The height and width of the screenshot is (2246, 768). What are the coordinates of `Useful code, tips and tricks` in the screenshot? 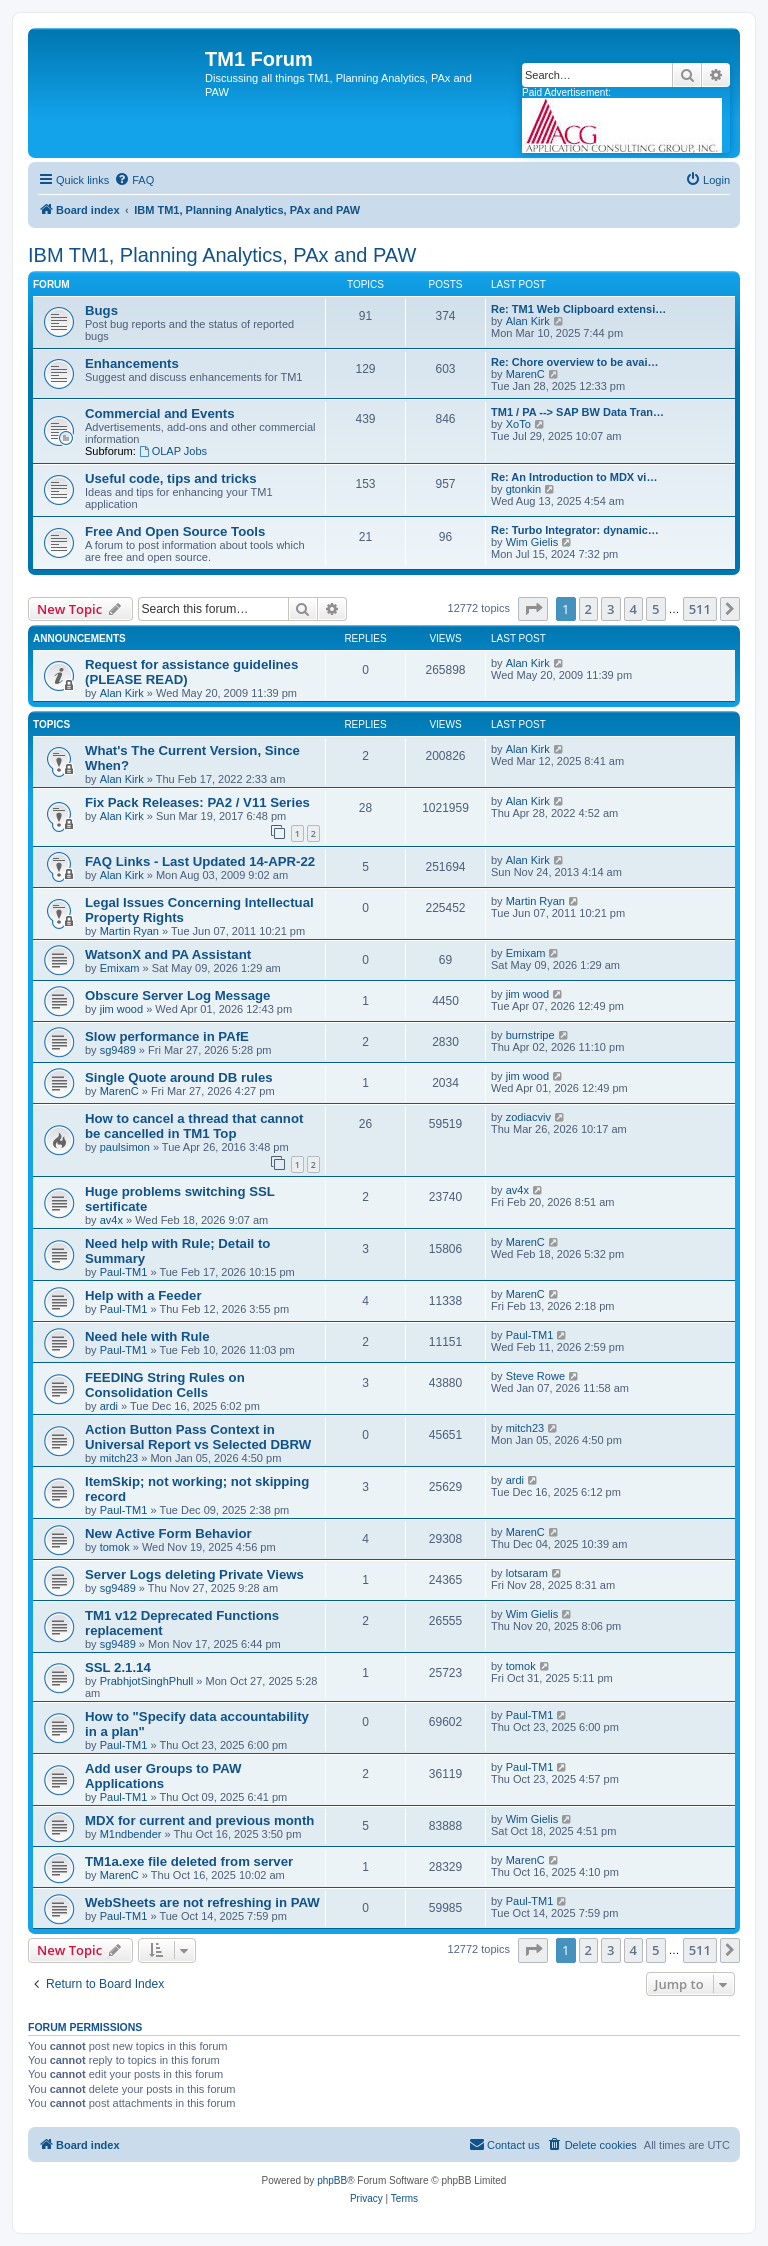 It's located at (170, 478).